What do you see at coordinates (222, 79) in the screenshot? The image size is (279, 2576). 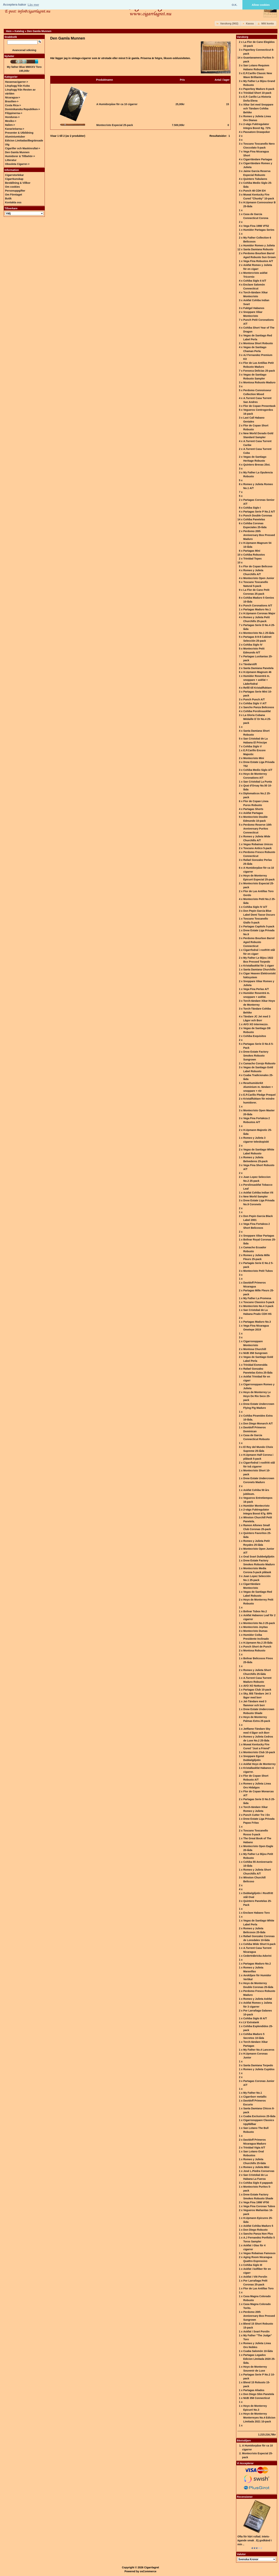 I see `Antal i lager` at bounding box center [222, 79].